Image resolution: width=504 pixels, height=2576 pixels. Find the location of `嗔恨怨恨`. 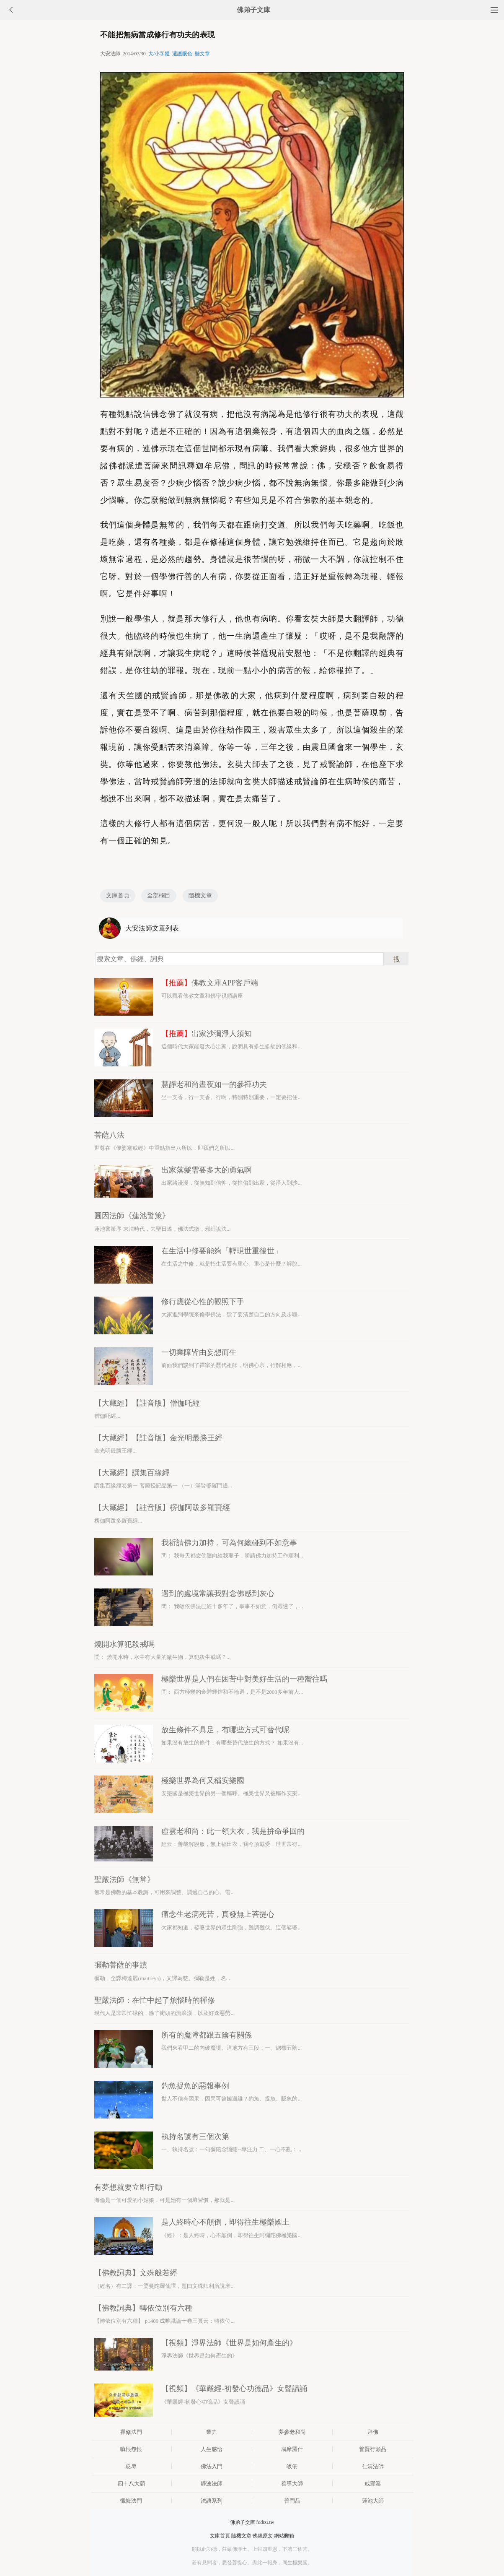

嗔恨怨恨 is located at coordinates (131, 2449).